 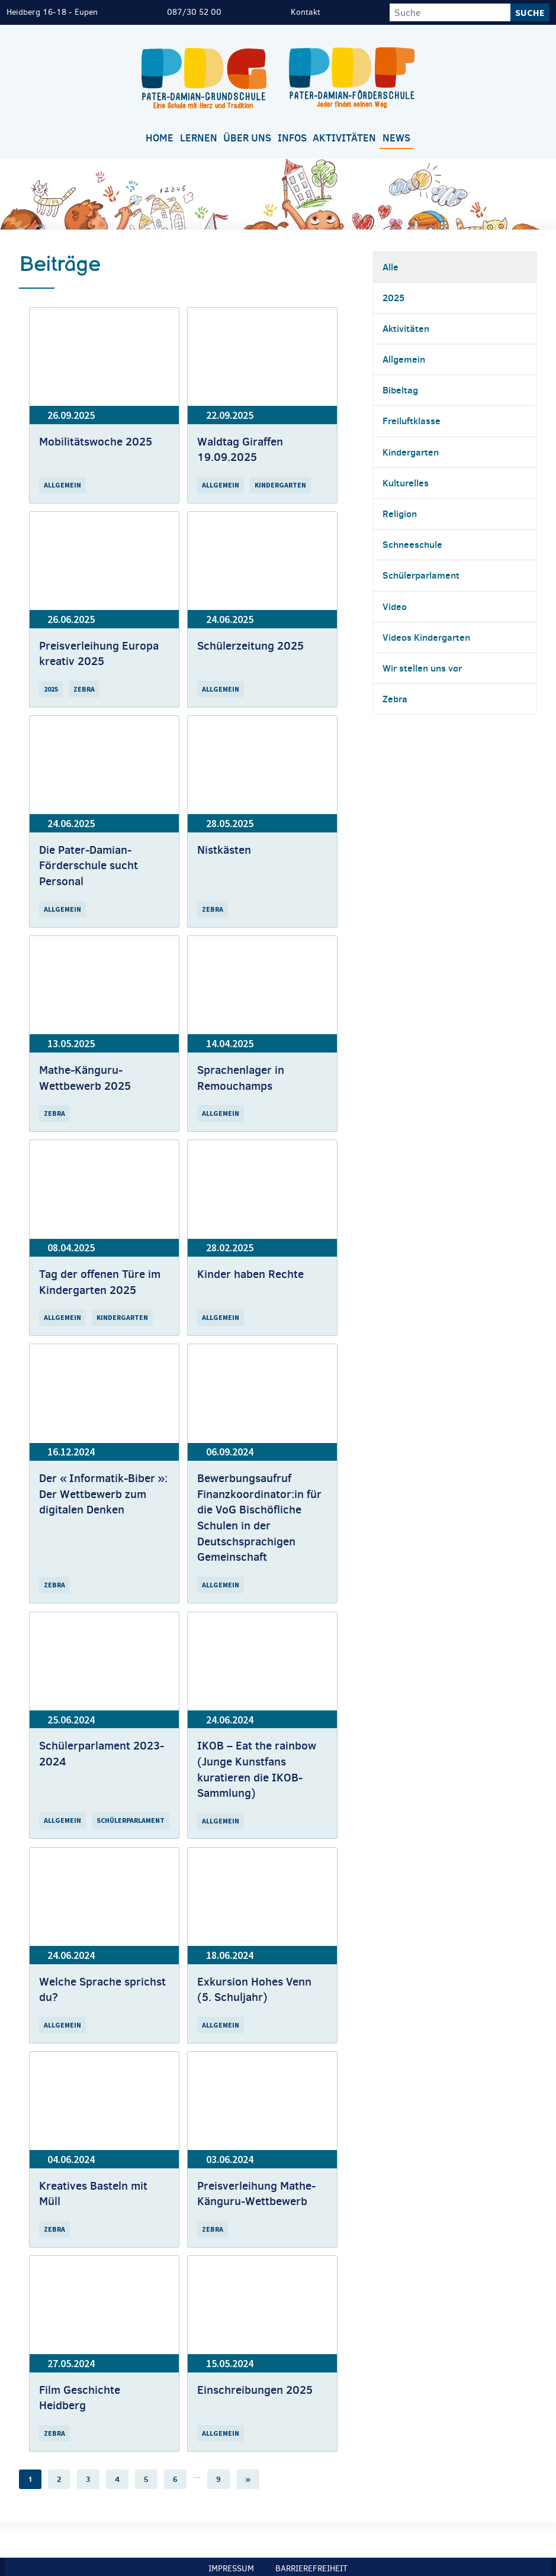 What do you see at coordinates (421, 575) in the screenshot?
I see `Schülerparlament` at bounding box center [421, 575].